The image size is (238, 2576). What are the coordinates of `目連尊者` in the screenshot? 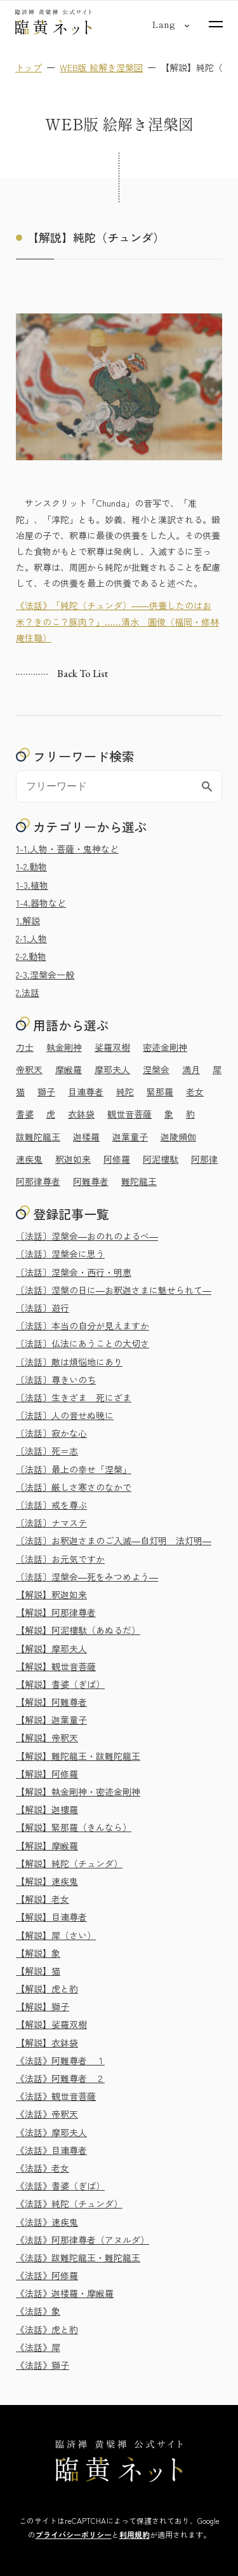 It's located at (85, 1091).